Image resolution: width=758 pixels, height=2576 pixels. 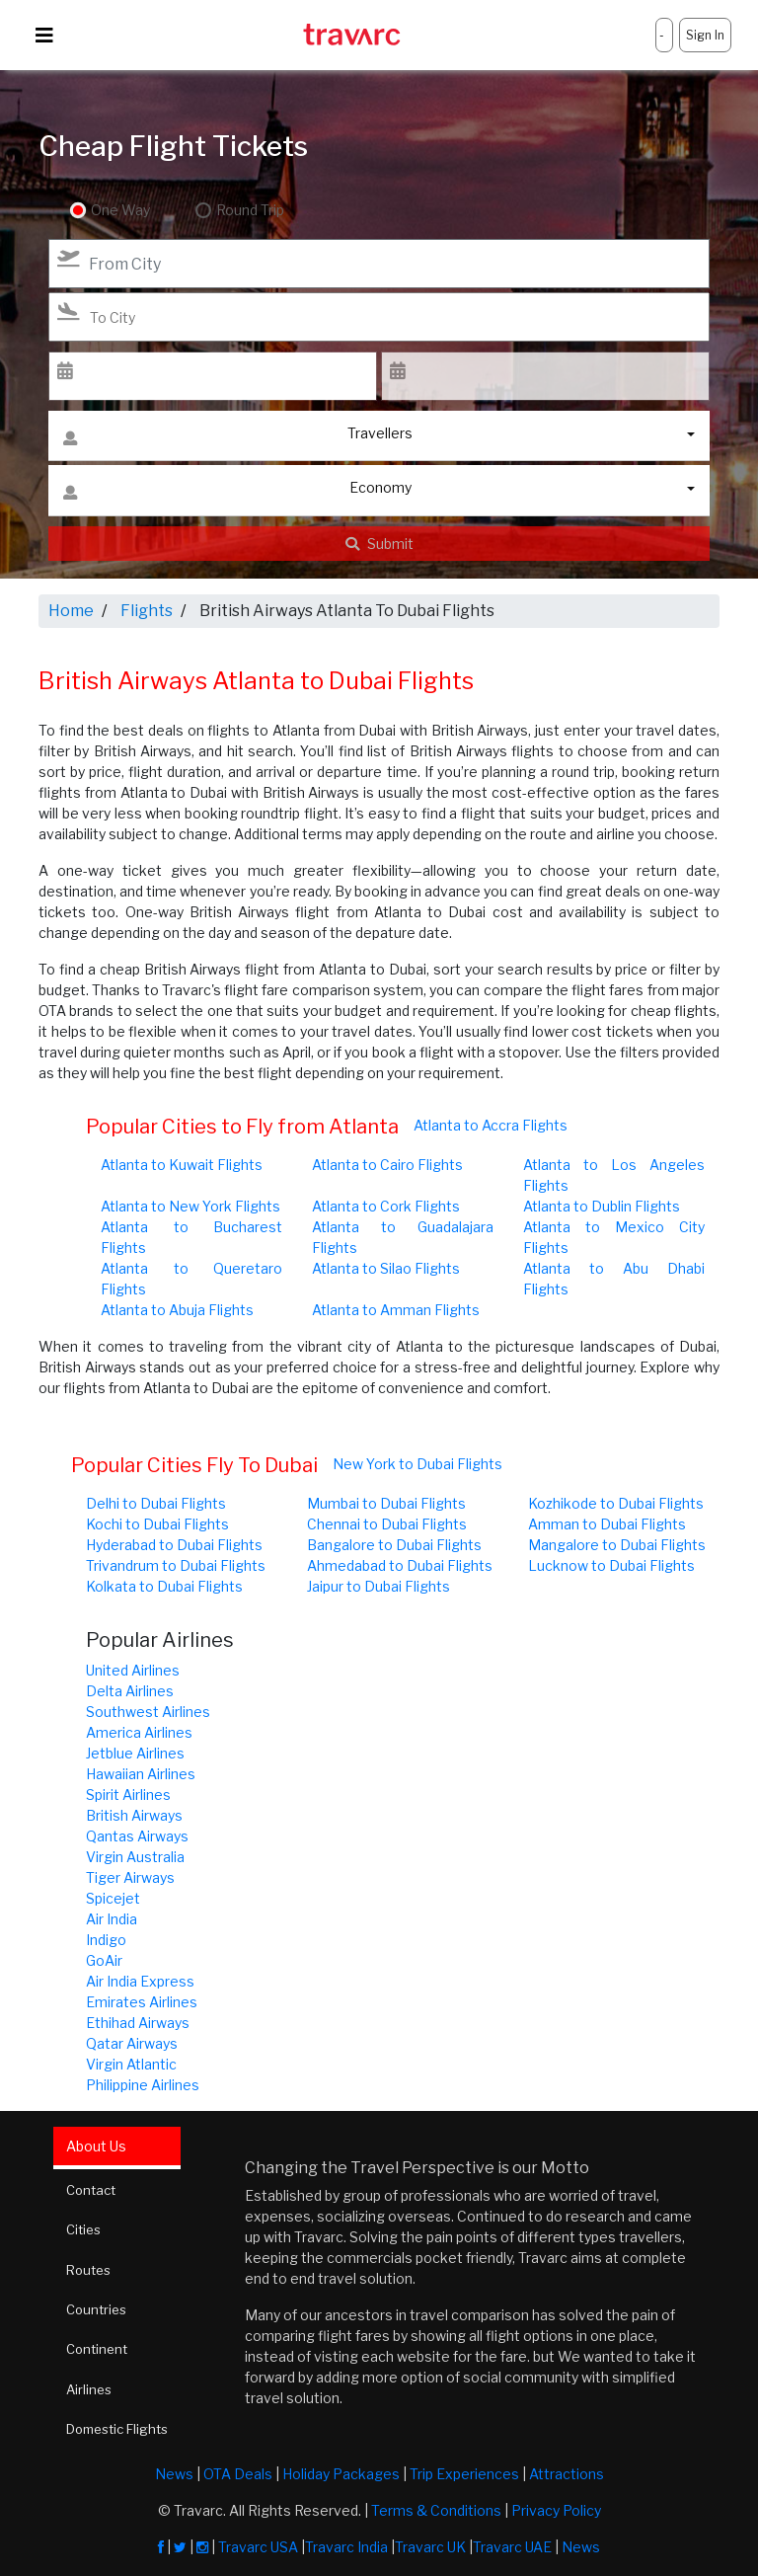 I want to click on United Airlines, so click(x=133, y=1670).